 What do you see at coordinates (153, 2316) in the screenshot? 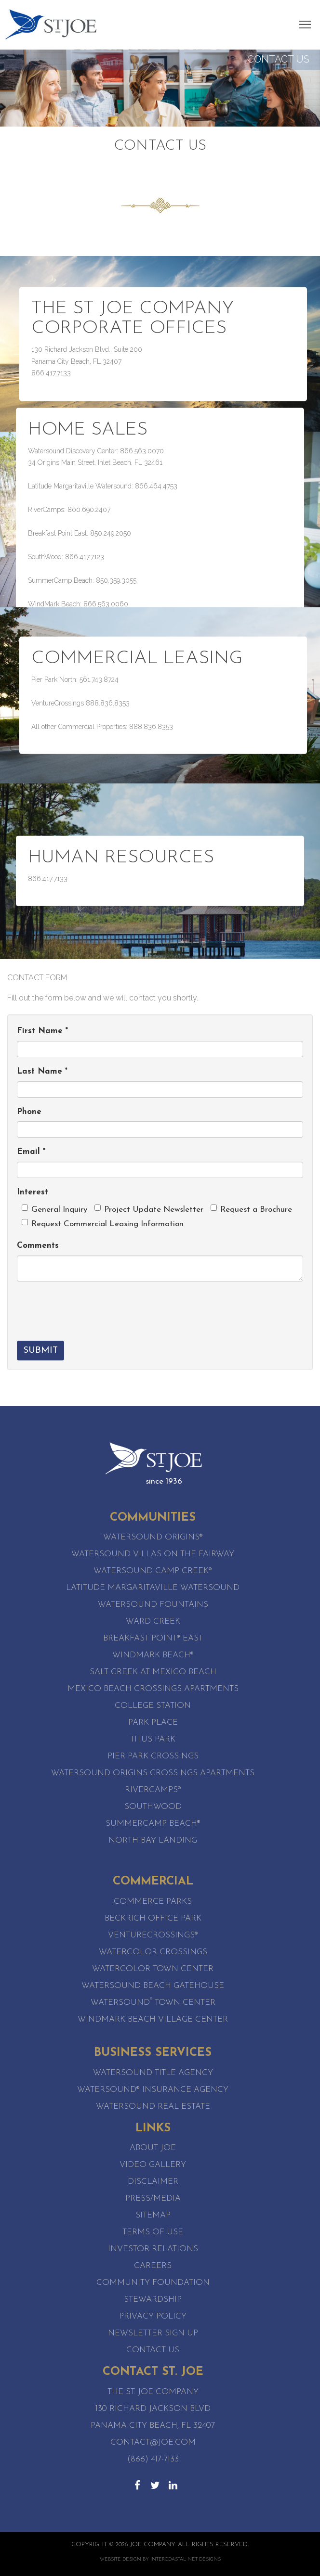
I see `Privacy Policy` at bounding box center [153, 2316].